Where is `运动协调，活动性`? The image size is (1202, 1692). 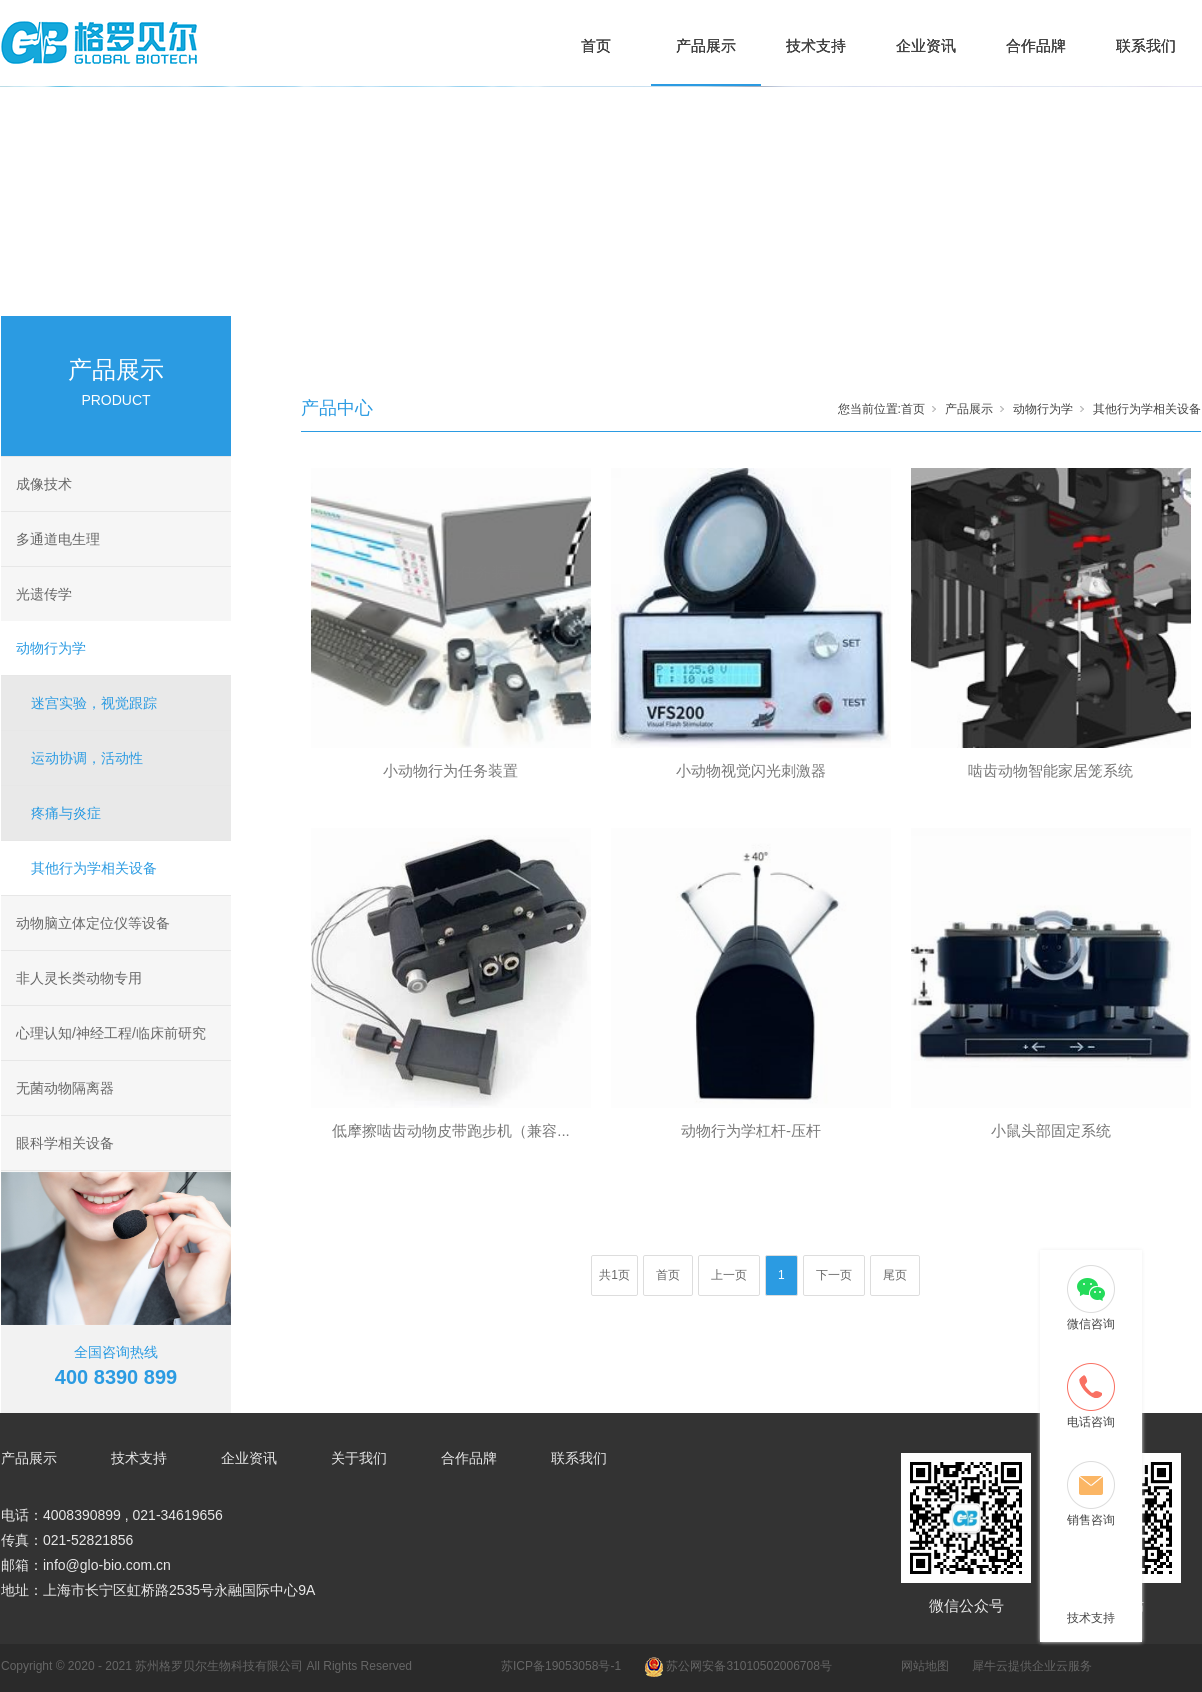
运动协调，活动性 is located at coordinates (87, 758).